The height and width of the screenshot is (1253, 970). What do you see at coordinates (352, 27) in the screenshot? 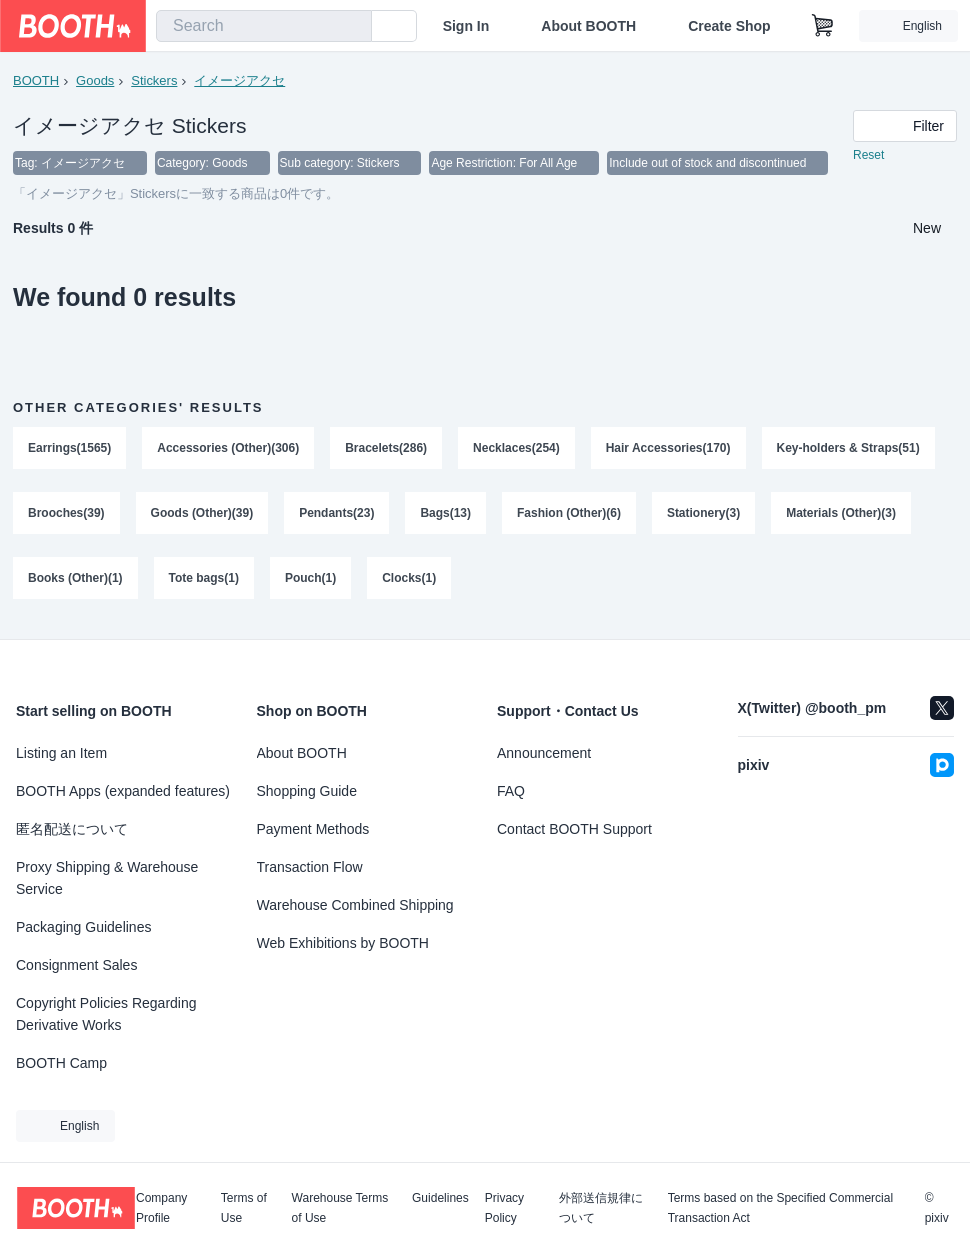
I see `[search]` at bounding box center [352, 27].